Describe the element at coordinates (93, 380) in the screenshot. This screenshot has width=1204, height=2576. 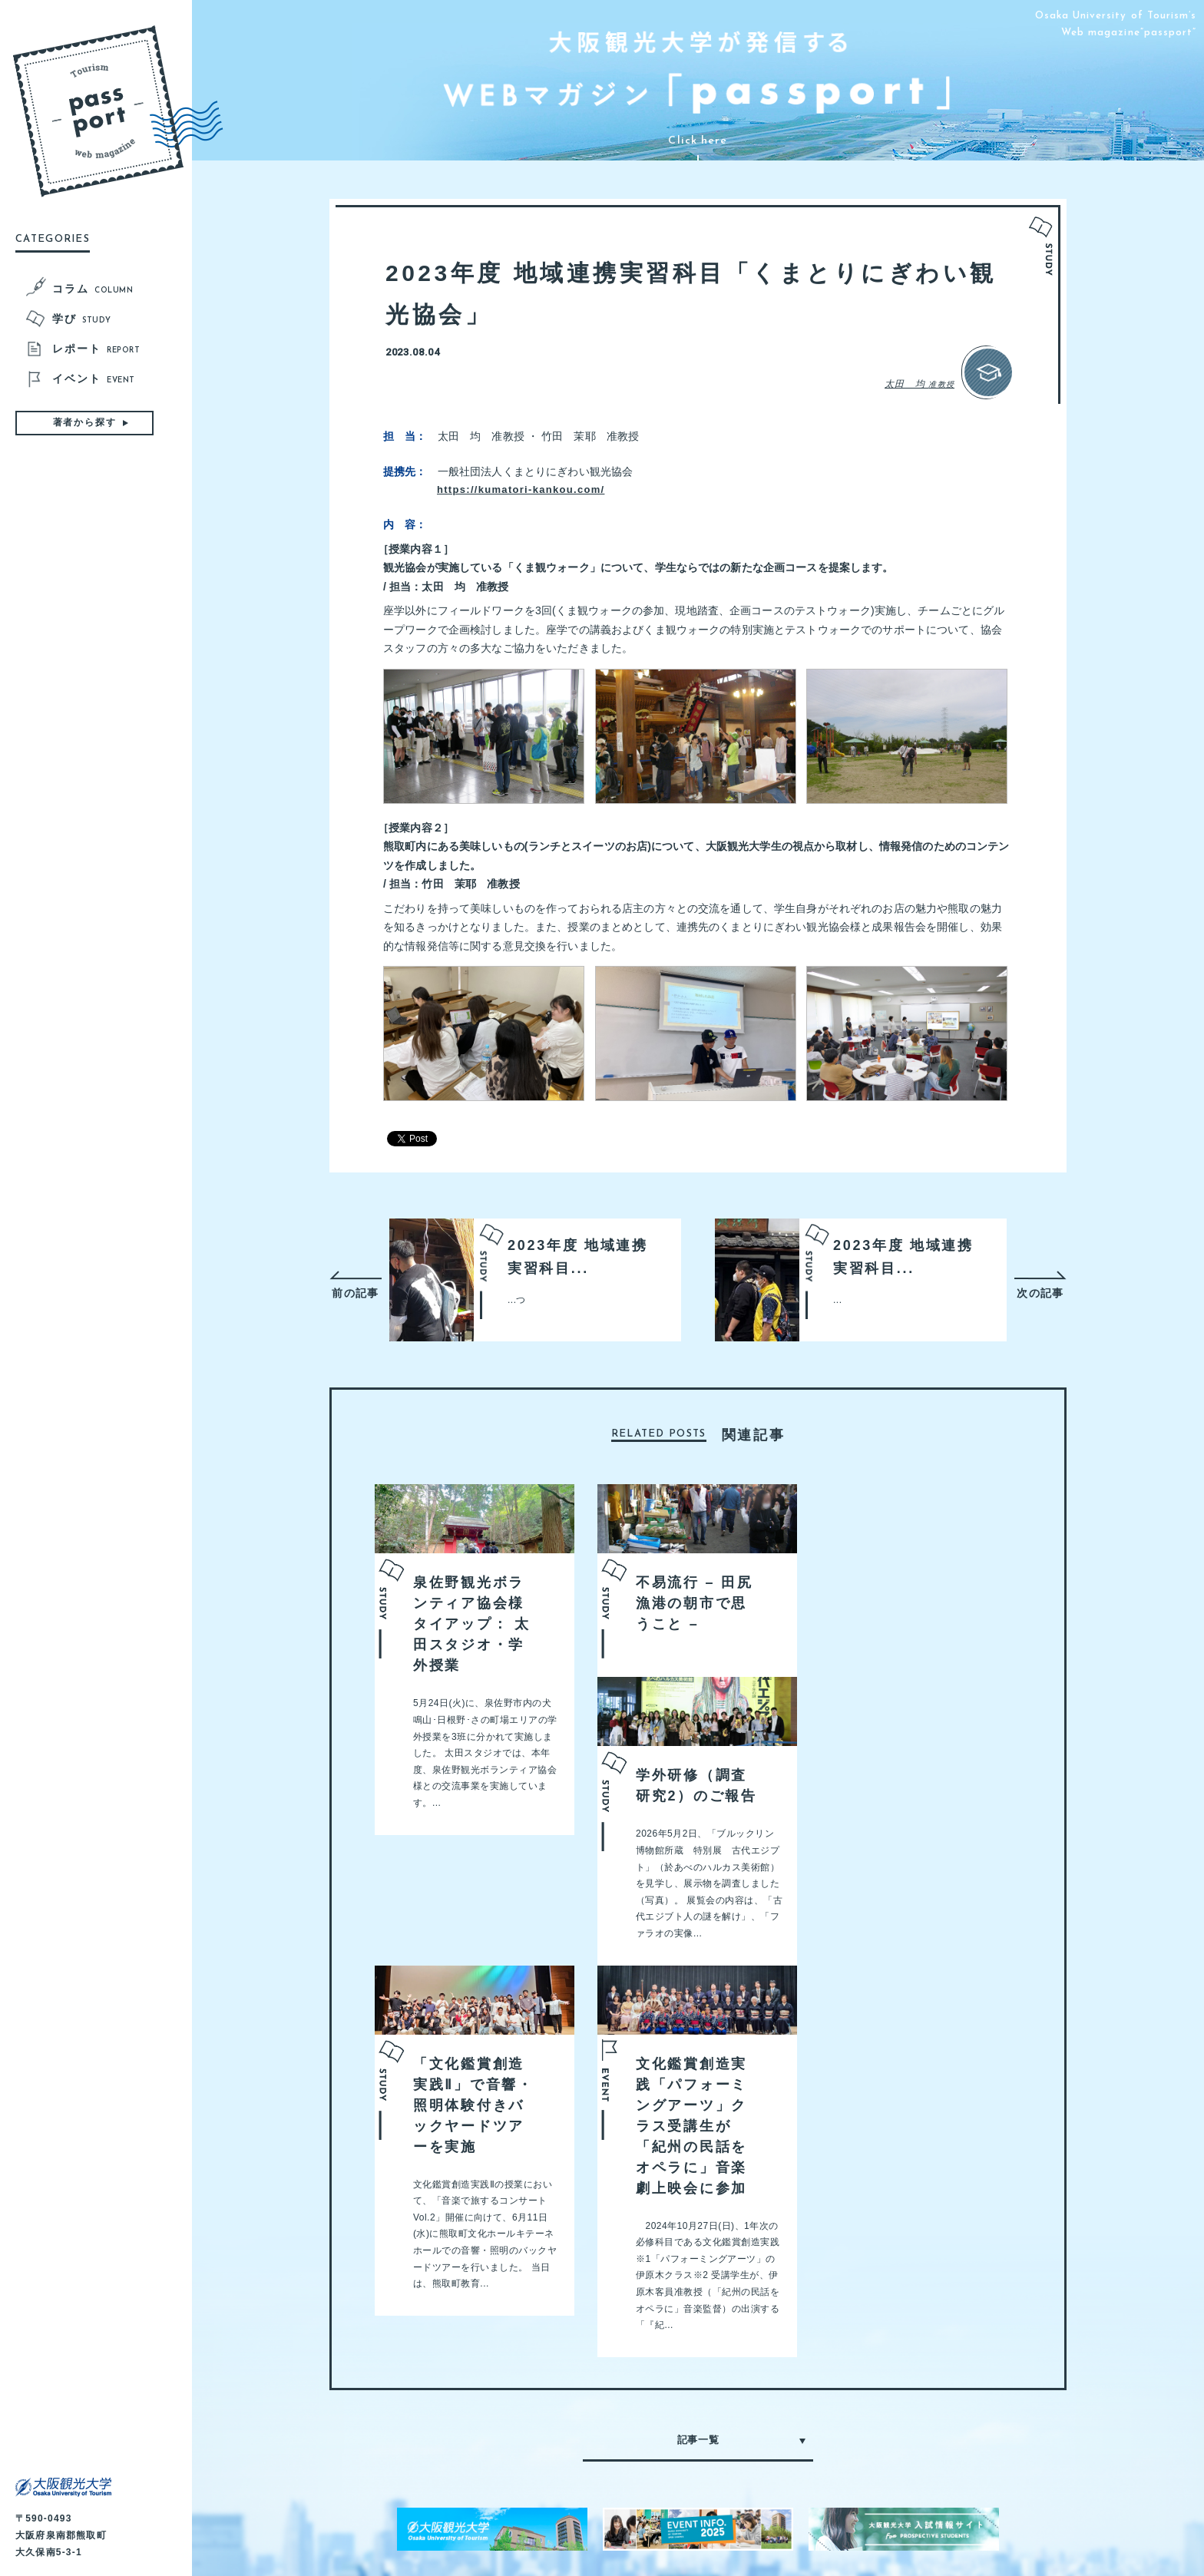
I see `イベント` at that location.